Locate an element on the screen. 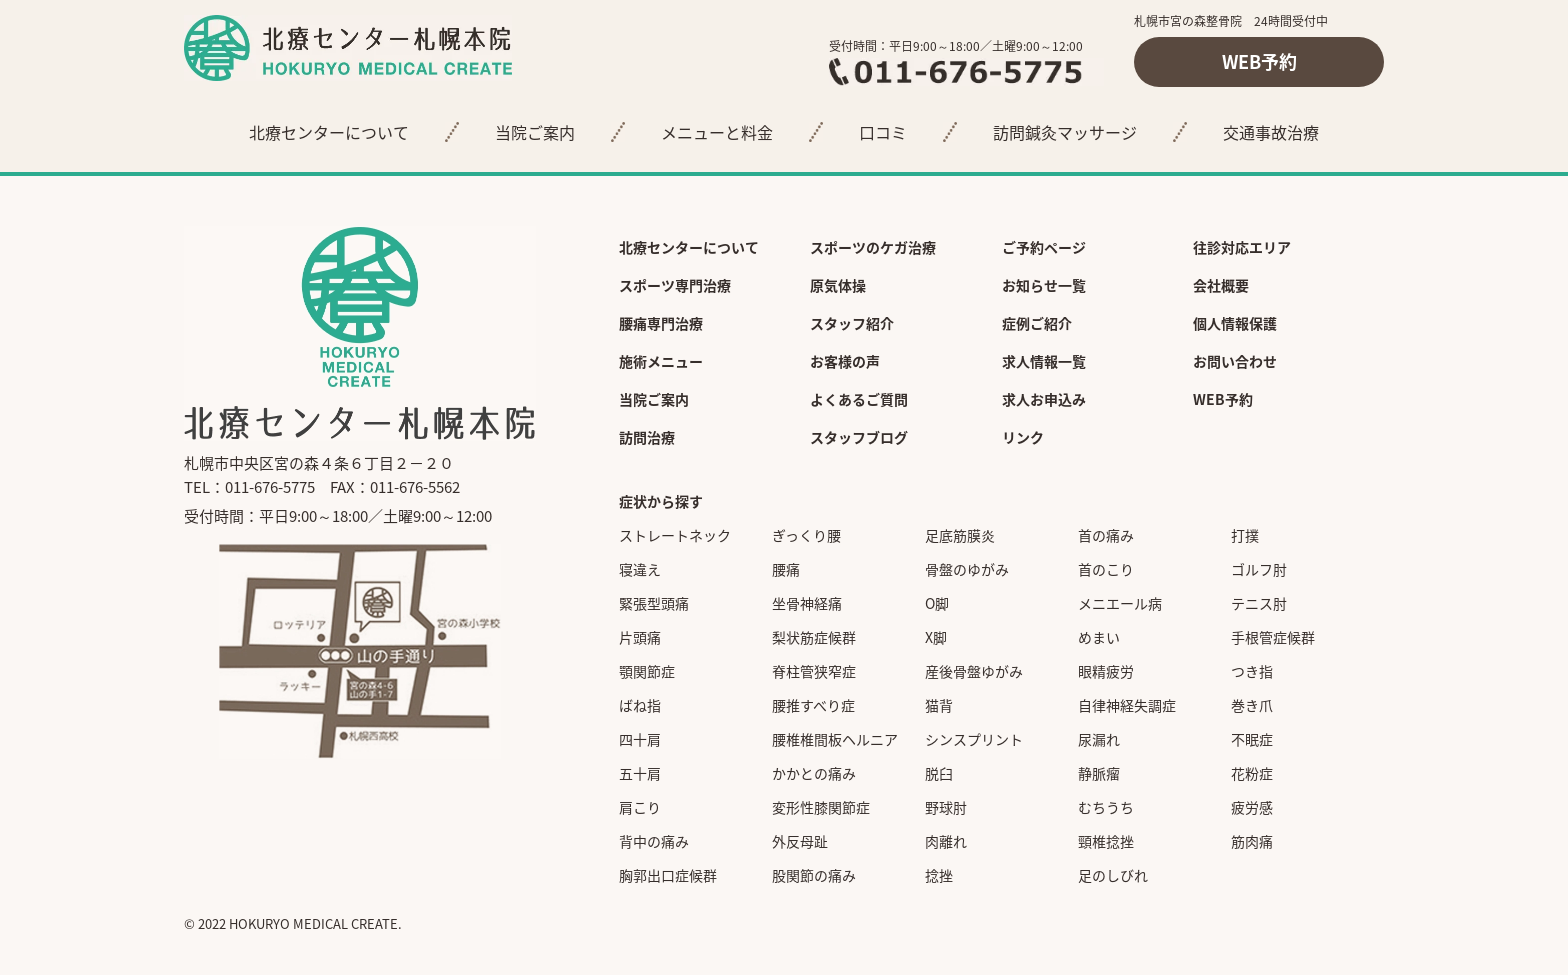 This screenshot has height=975, width=1568. 訪問治療 is located at coordinates (647, 437).